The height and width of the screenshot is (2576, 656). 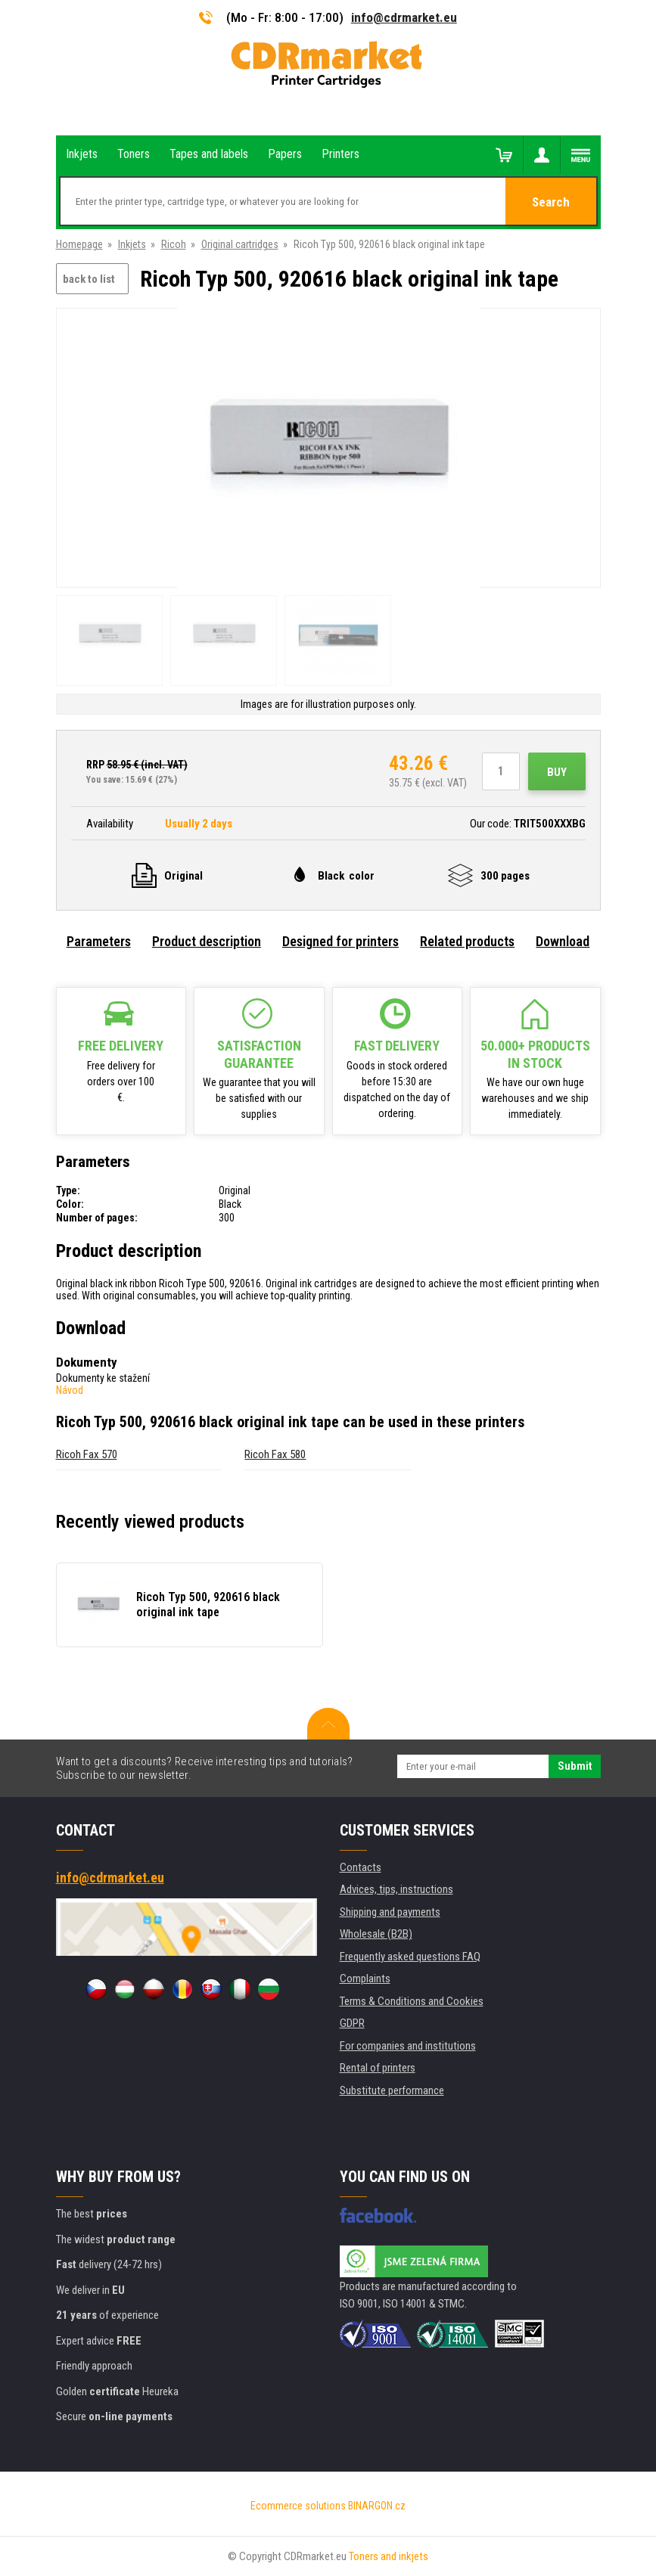 I want to click on info@cdrmarket.eu, so click(x=404, y=17).